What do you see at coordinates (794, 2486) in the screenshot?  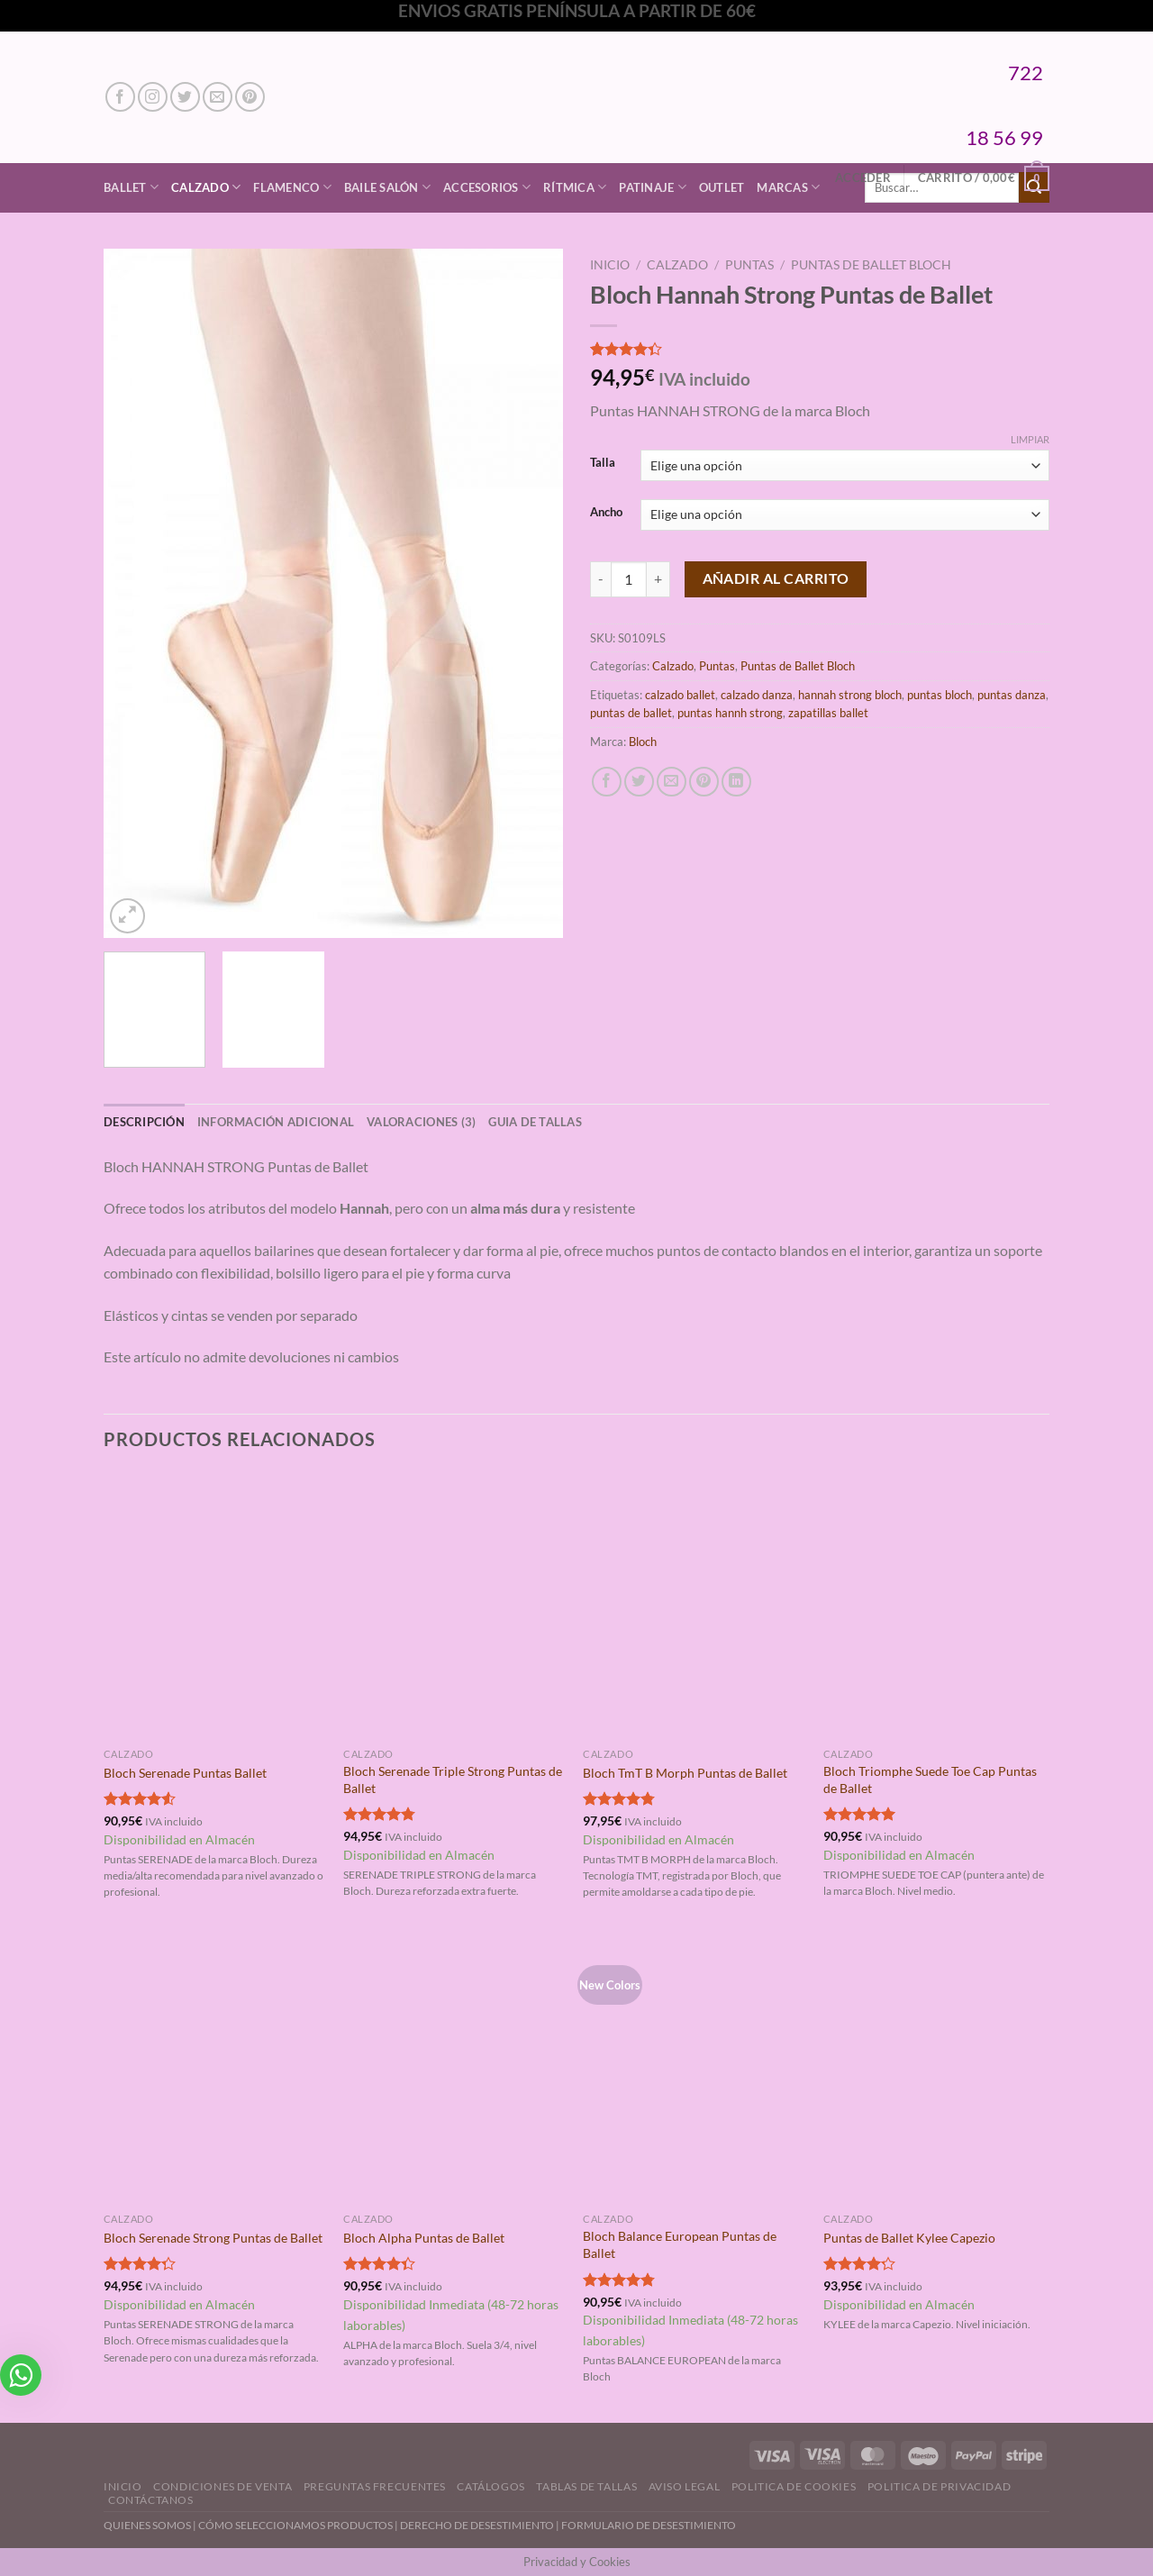 I see `Politica de Cookies` at bounding box center [794, 2486].